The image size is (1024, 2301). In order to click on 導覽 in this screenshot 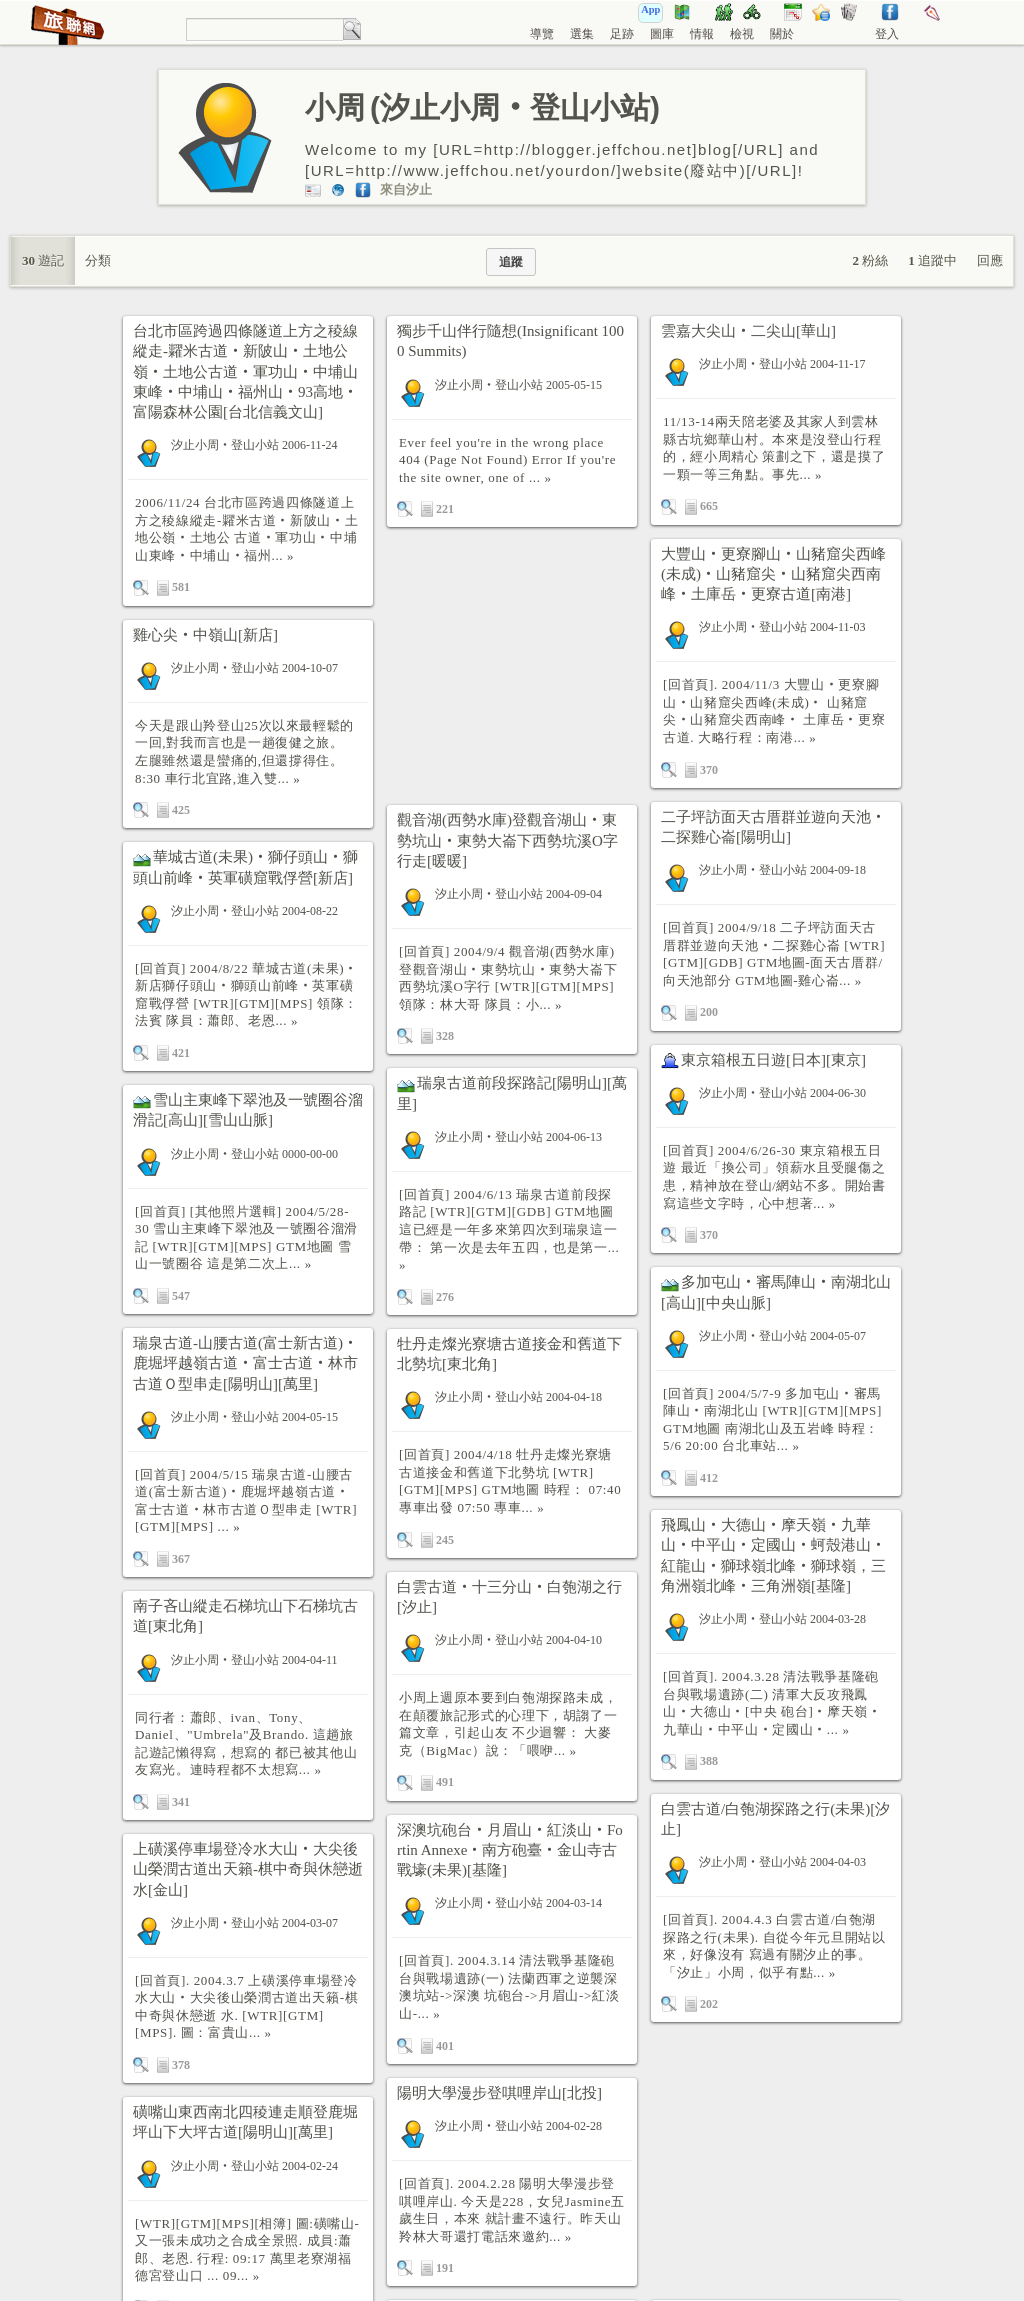, I will do `click(542, 34)`.